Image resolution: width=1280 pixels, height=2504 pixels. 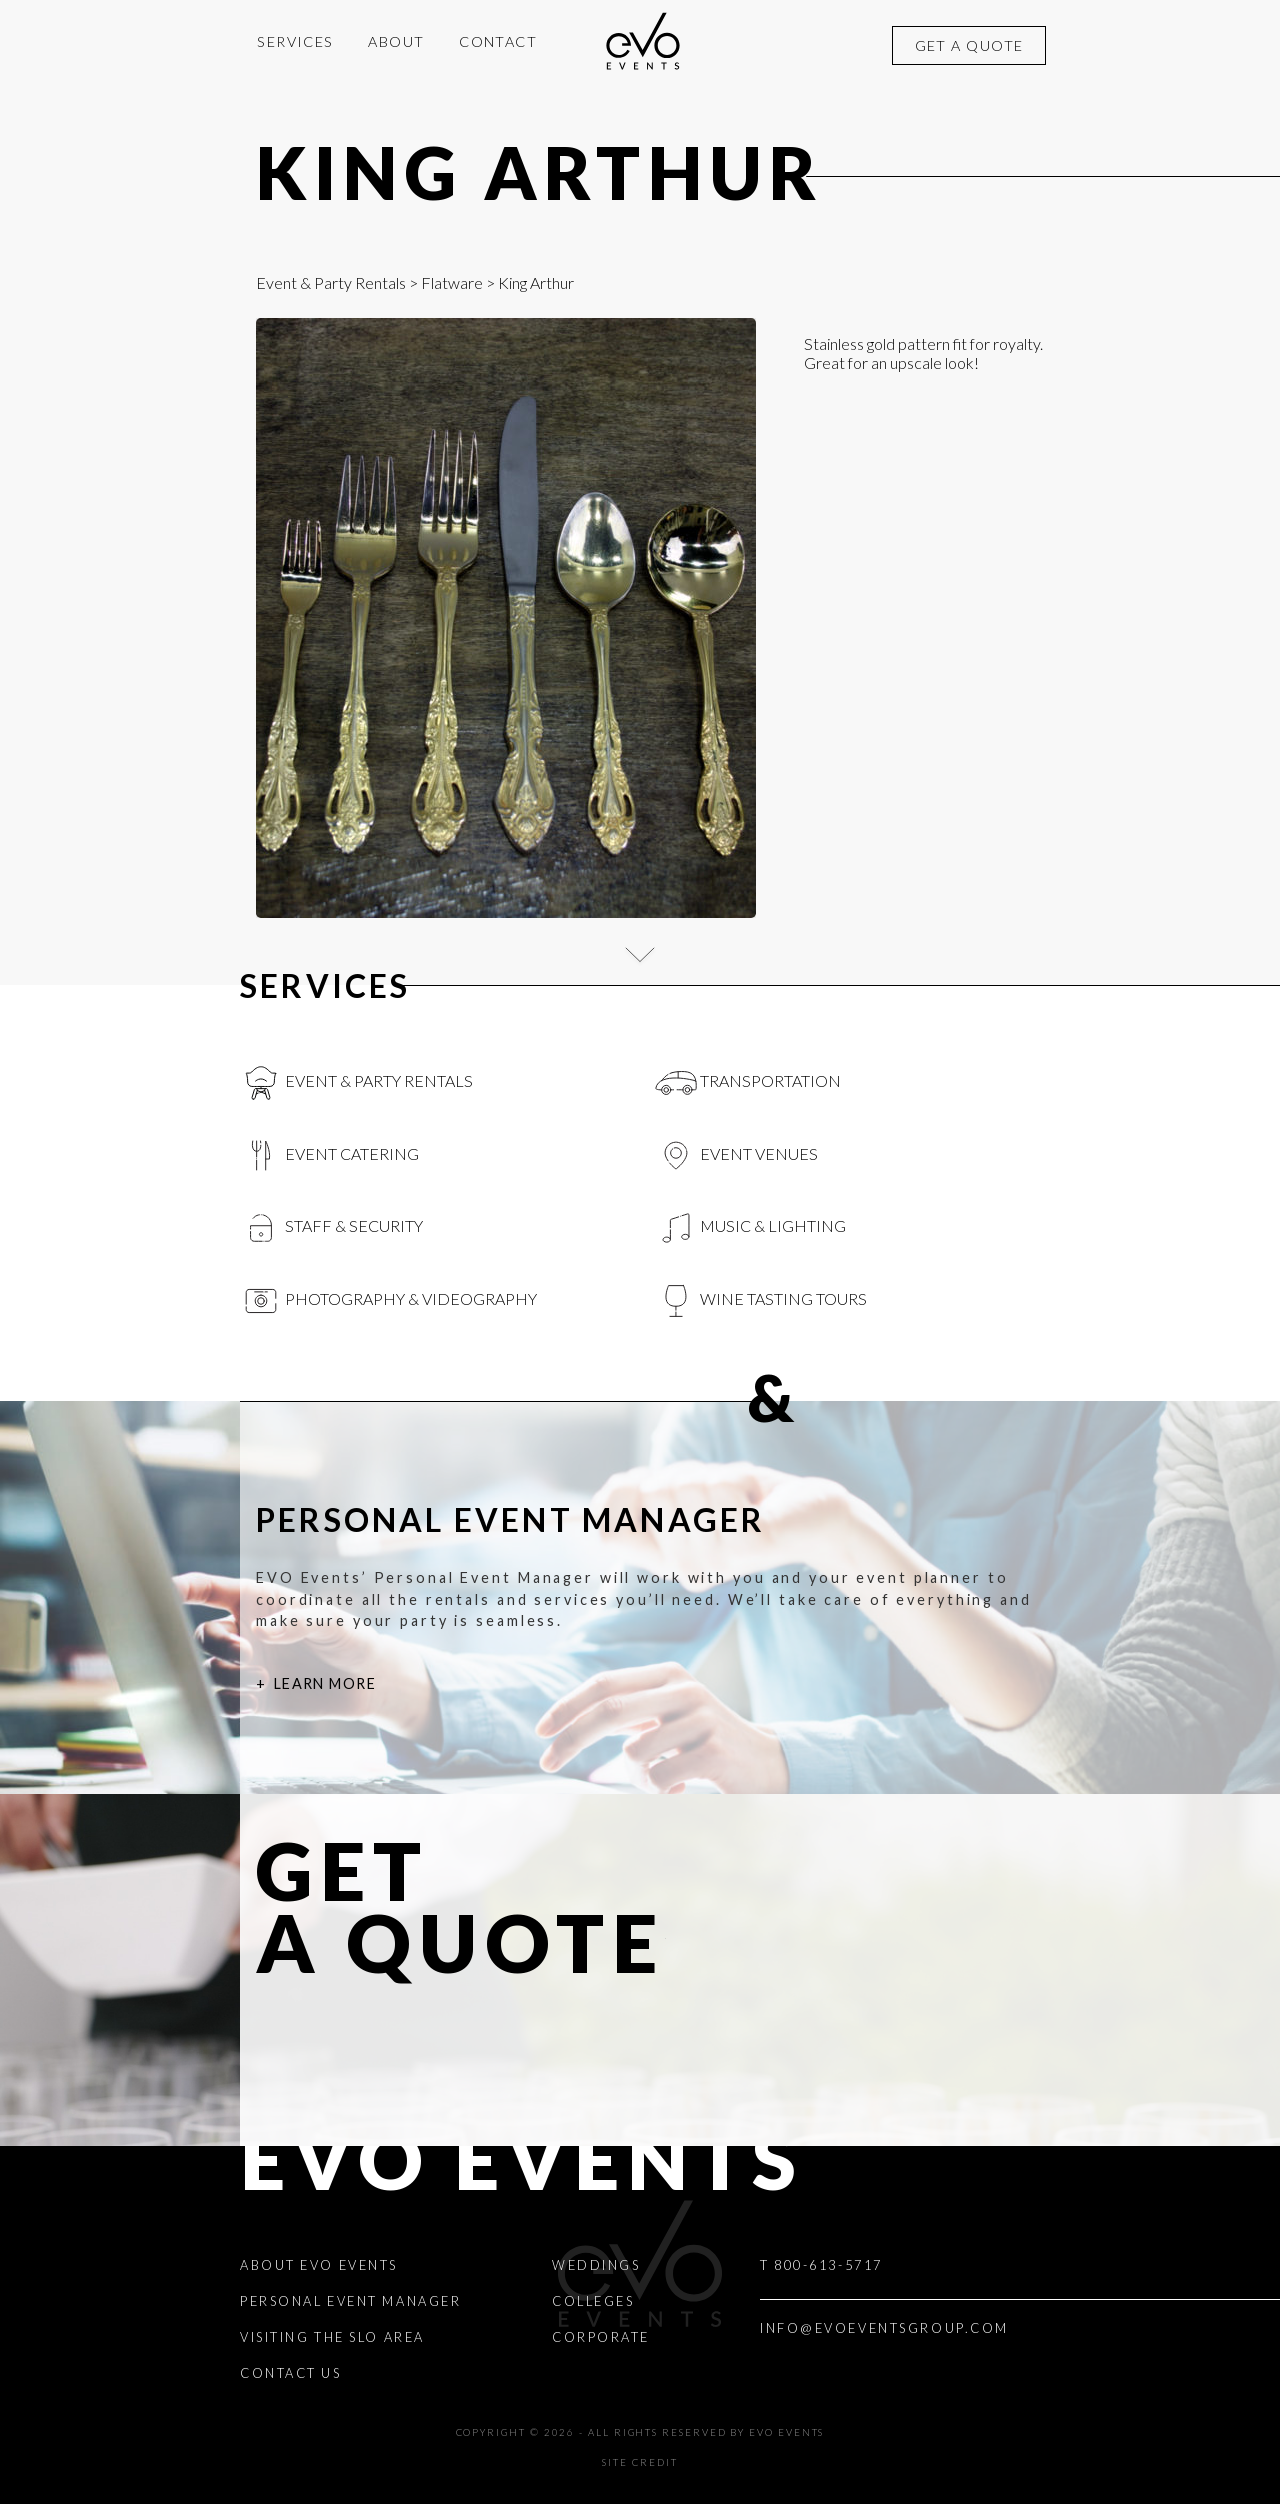 I want to click on Music & Lighting, so click(x=750, y=1228).